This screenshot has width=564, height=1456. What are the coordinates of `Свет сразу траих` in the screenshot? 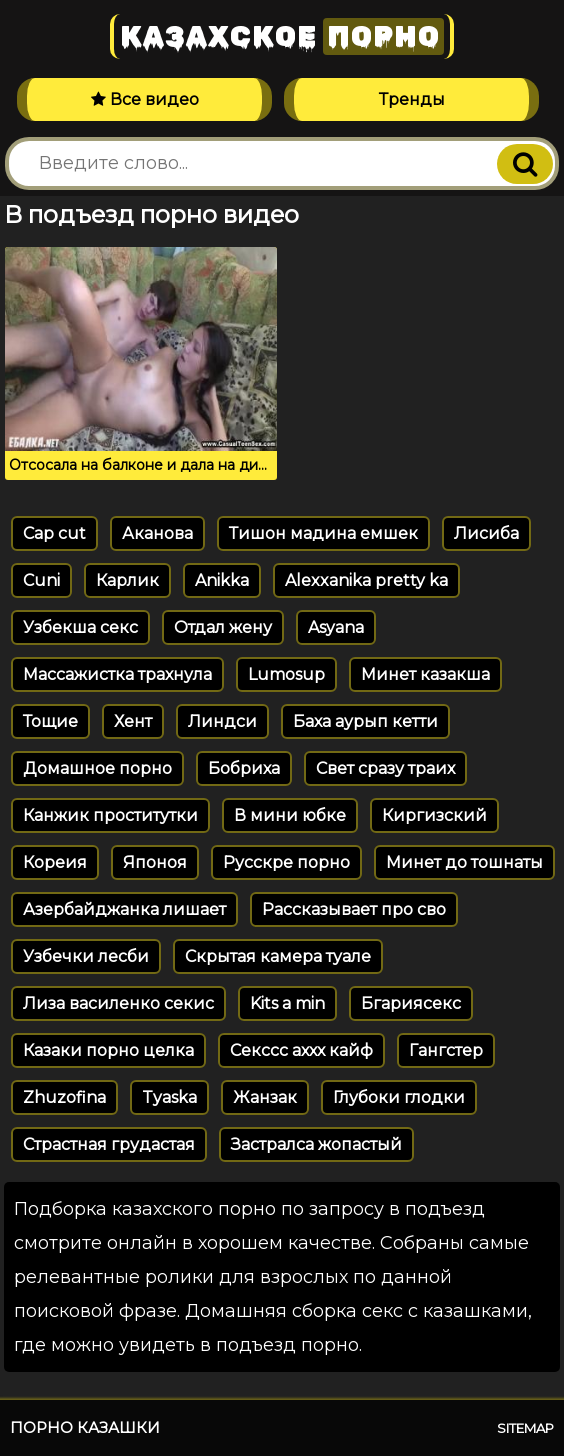 It's located at (385, 768).